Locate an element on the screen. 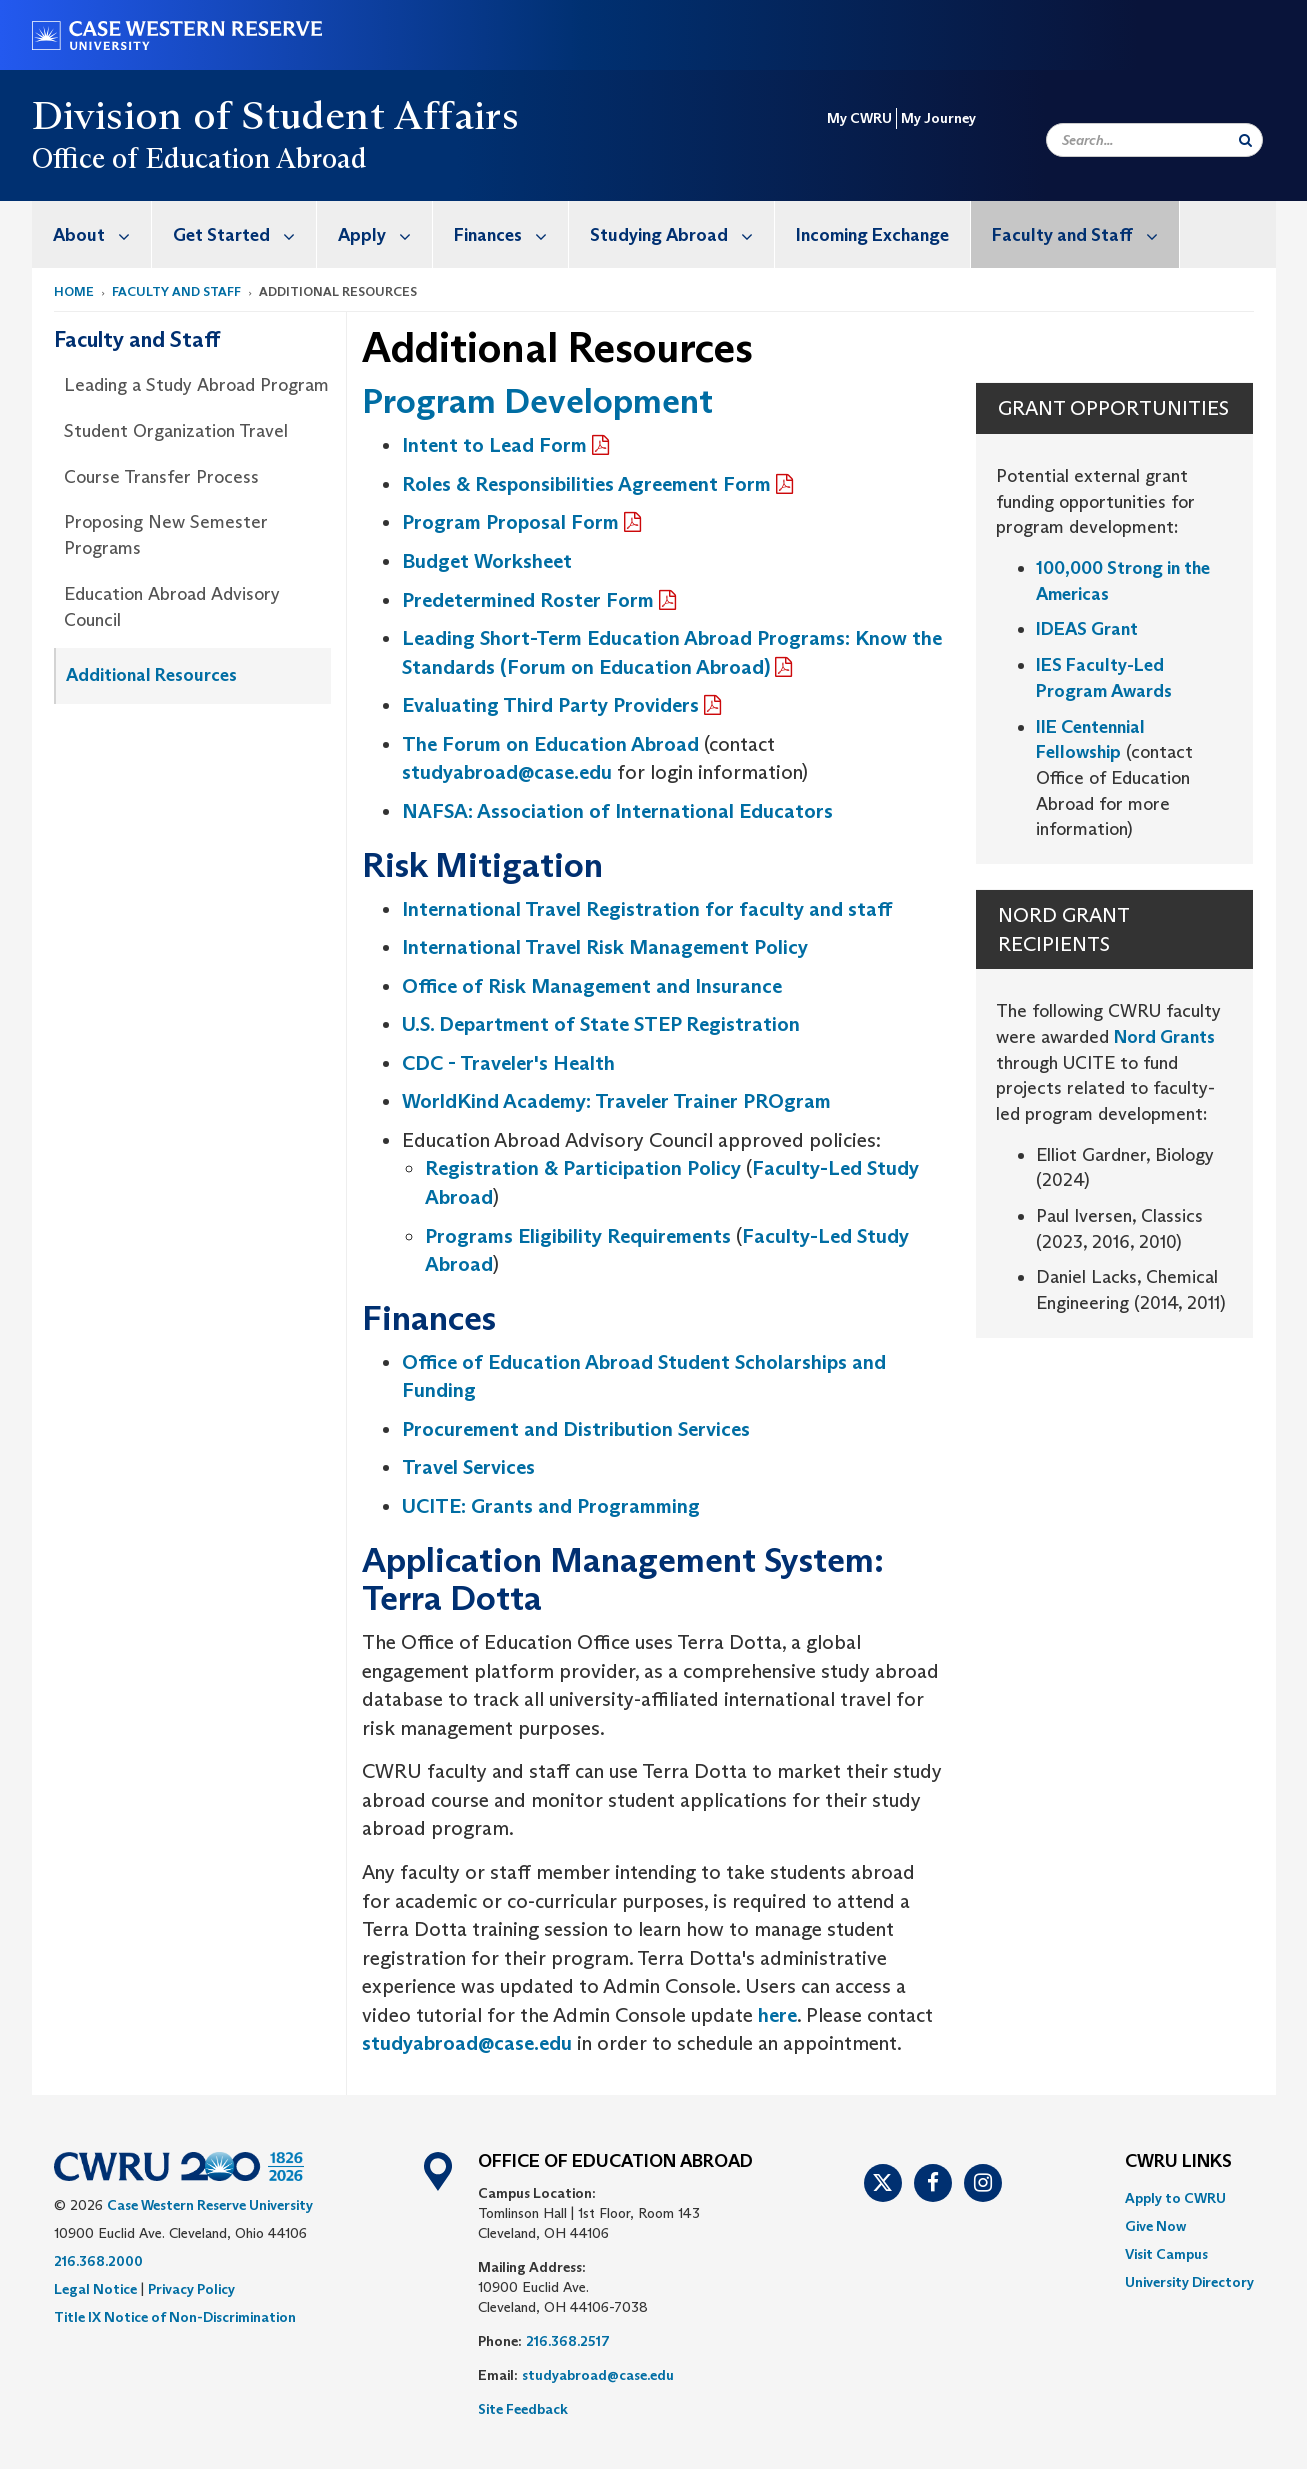 The height and width of the screenshot is (2469, 1307). Home is located at coordinates (74, 291).